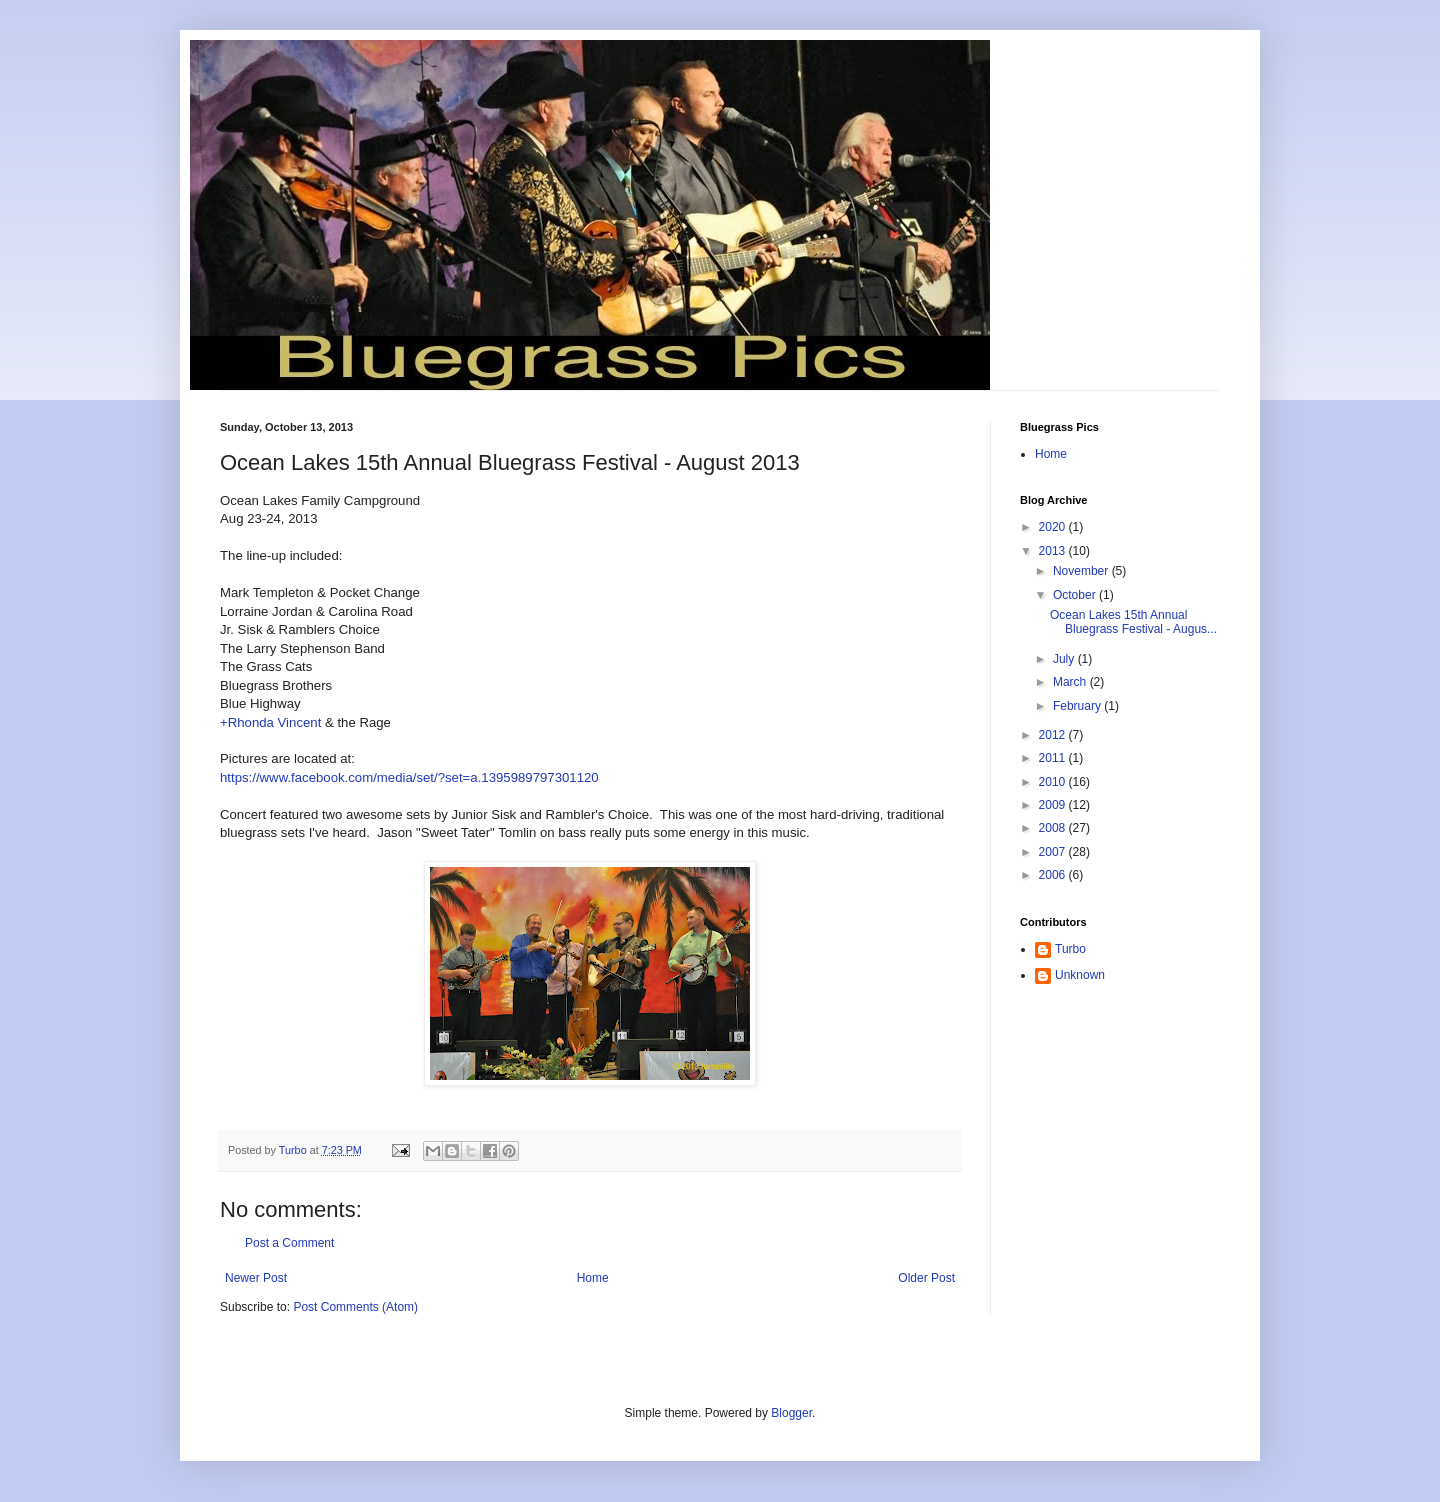 The height and width of the screenshot is (1502, 1440). Describe the element at coordinates (1133, 622) in the screenshot. I see `Ocean Lakes 15th Annual Bluegrass Festival - Augus...` at that location.